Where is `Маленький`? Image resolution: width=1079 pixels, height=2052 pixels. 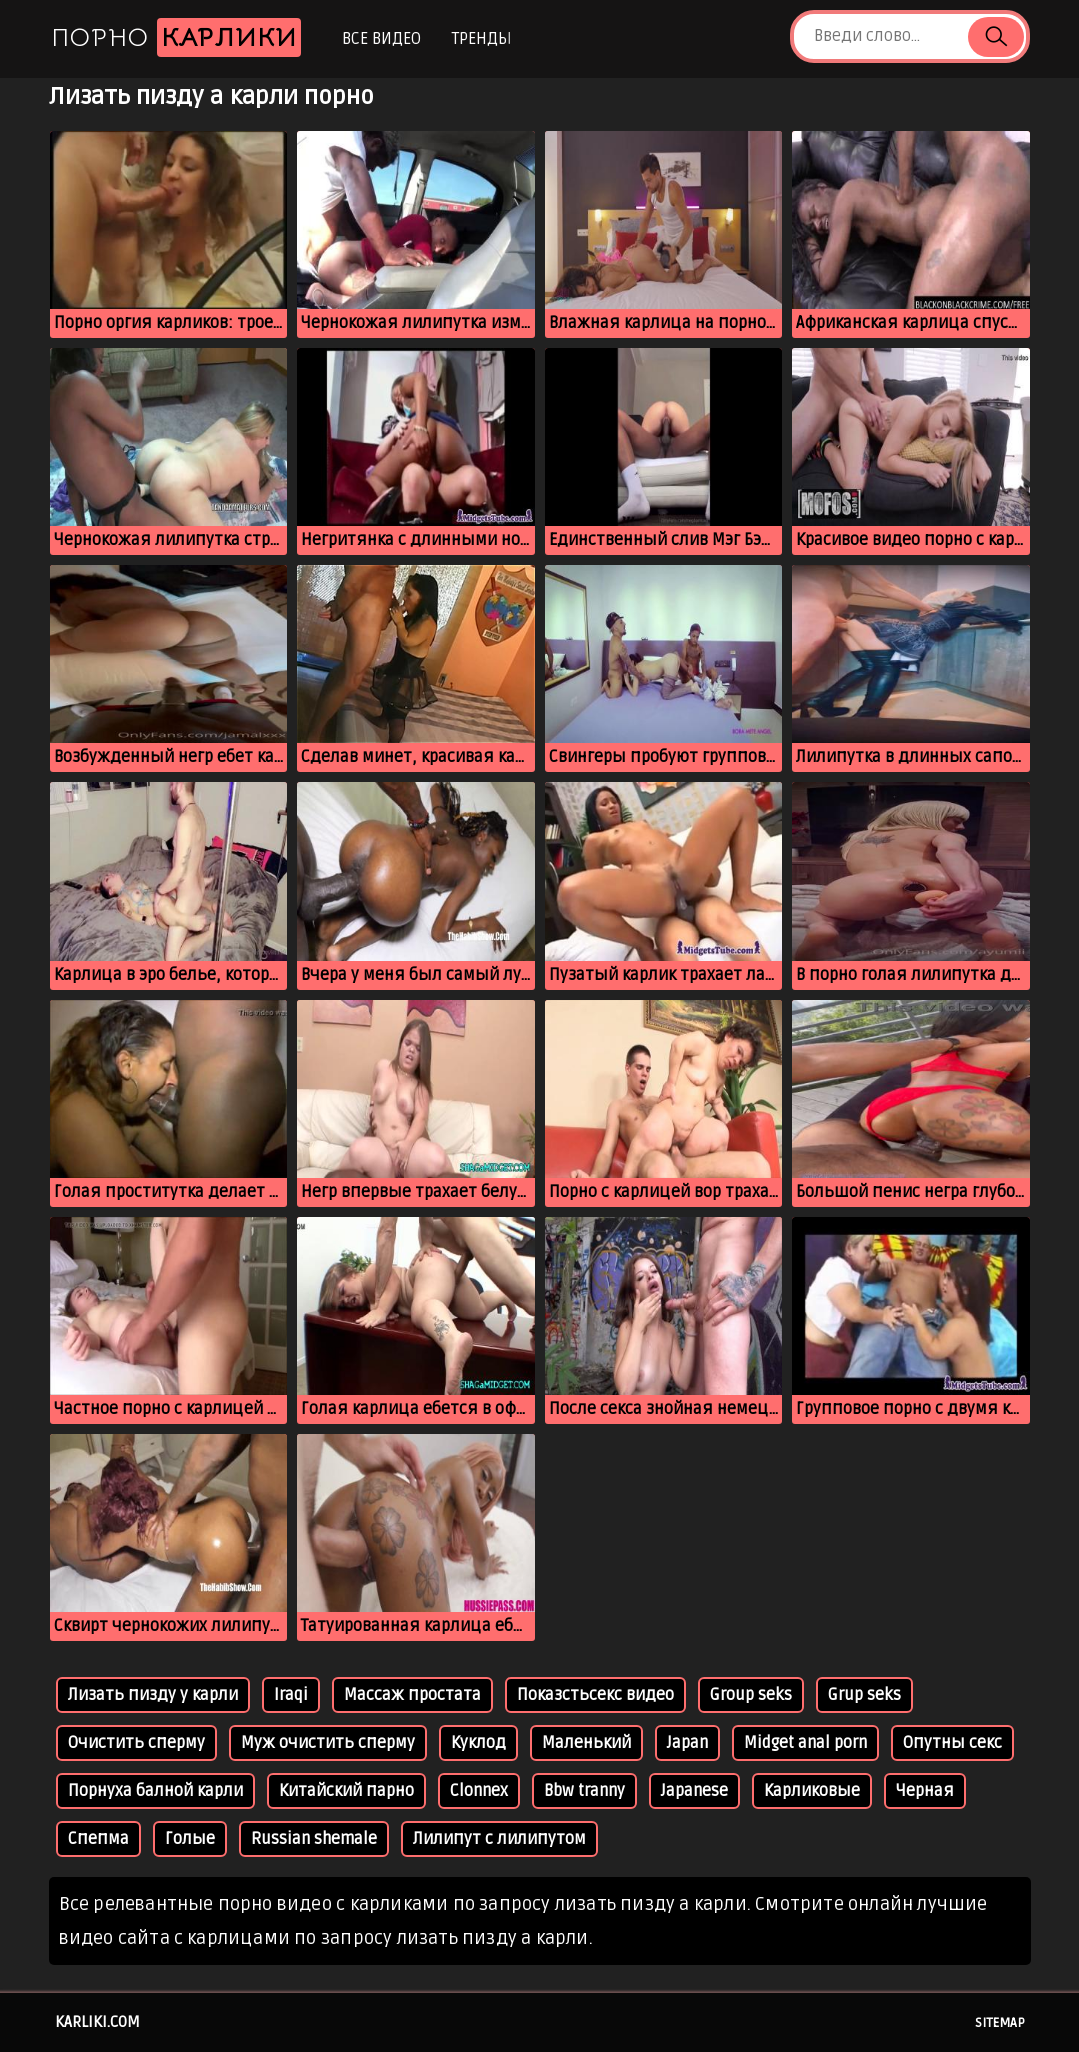
Маленький is located at coordinates (586, 1743).